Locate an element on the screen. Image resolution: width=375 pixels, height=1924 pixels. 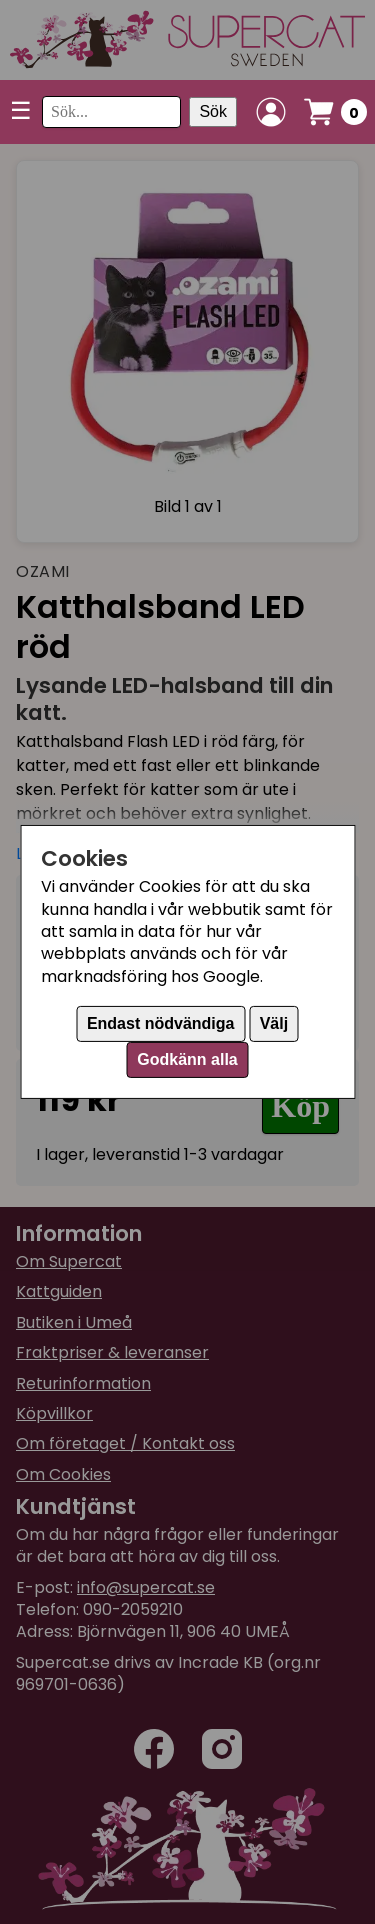
Välj is located at coordinates (274, 1023).